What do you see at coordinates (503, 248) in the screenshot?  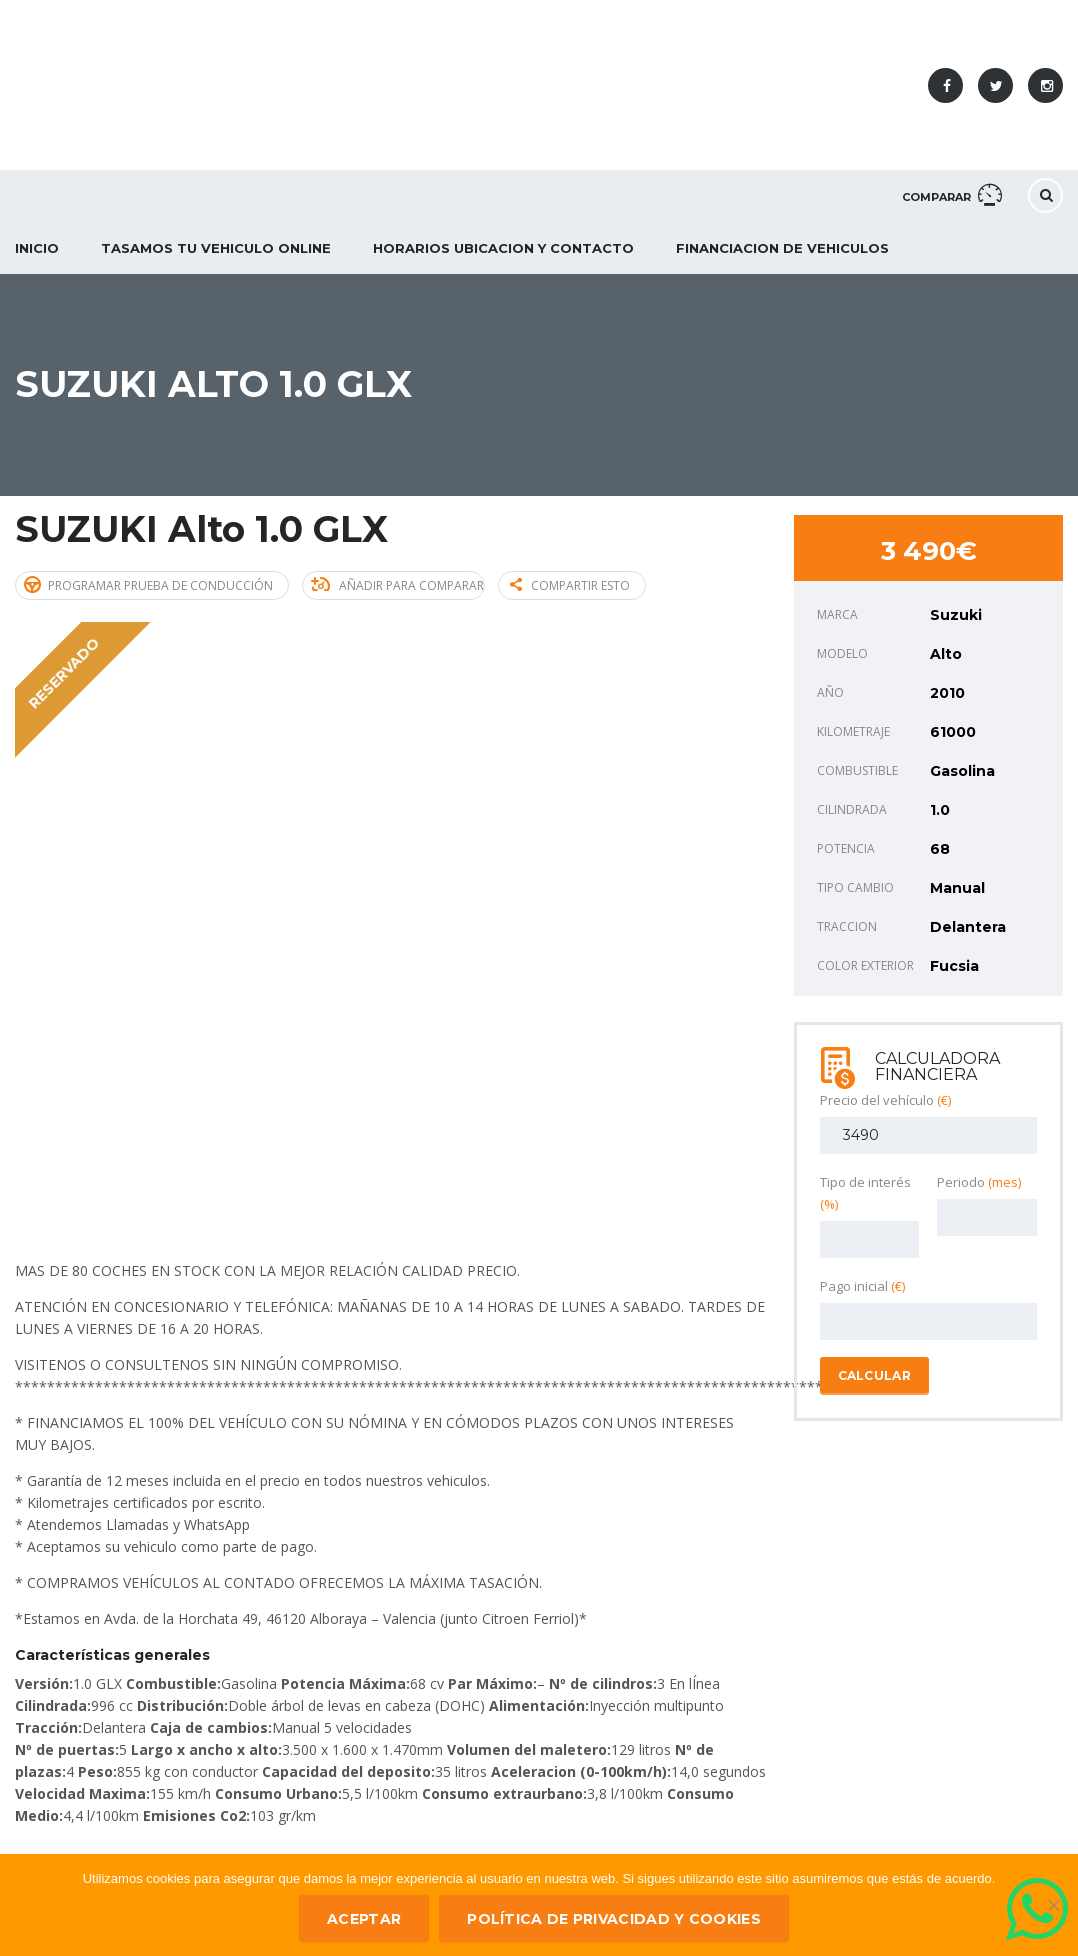 I see `Horarios Ubicacion y Contacto` at bounding box center [503, 248].